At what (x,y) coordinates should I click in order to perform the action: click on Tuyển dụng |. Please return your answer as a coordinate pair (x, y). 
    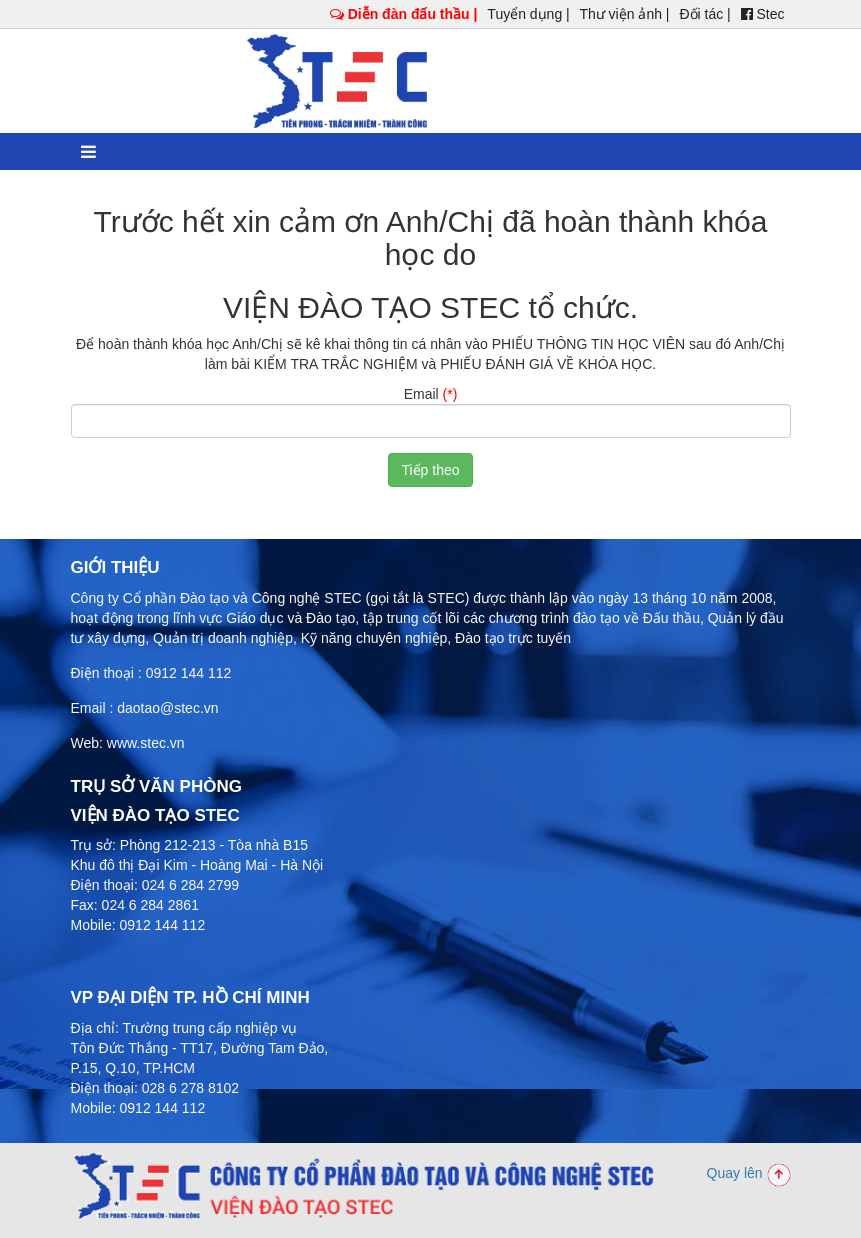
    Looking at the image, I should click on (528, 14).